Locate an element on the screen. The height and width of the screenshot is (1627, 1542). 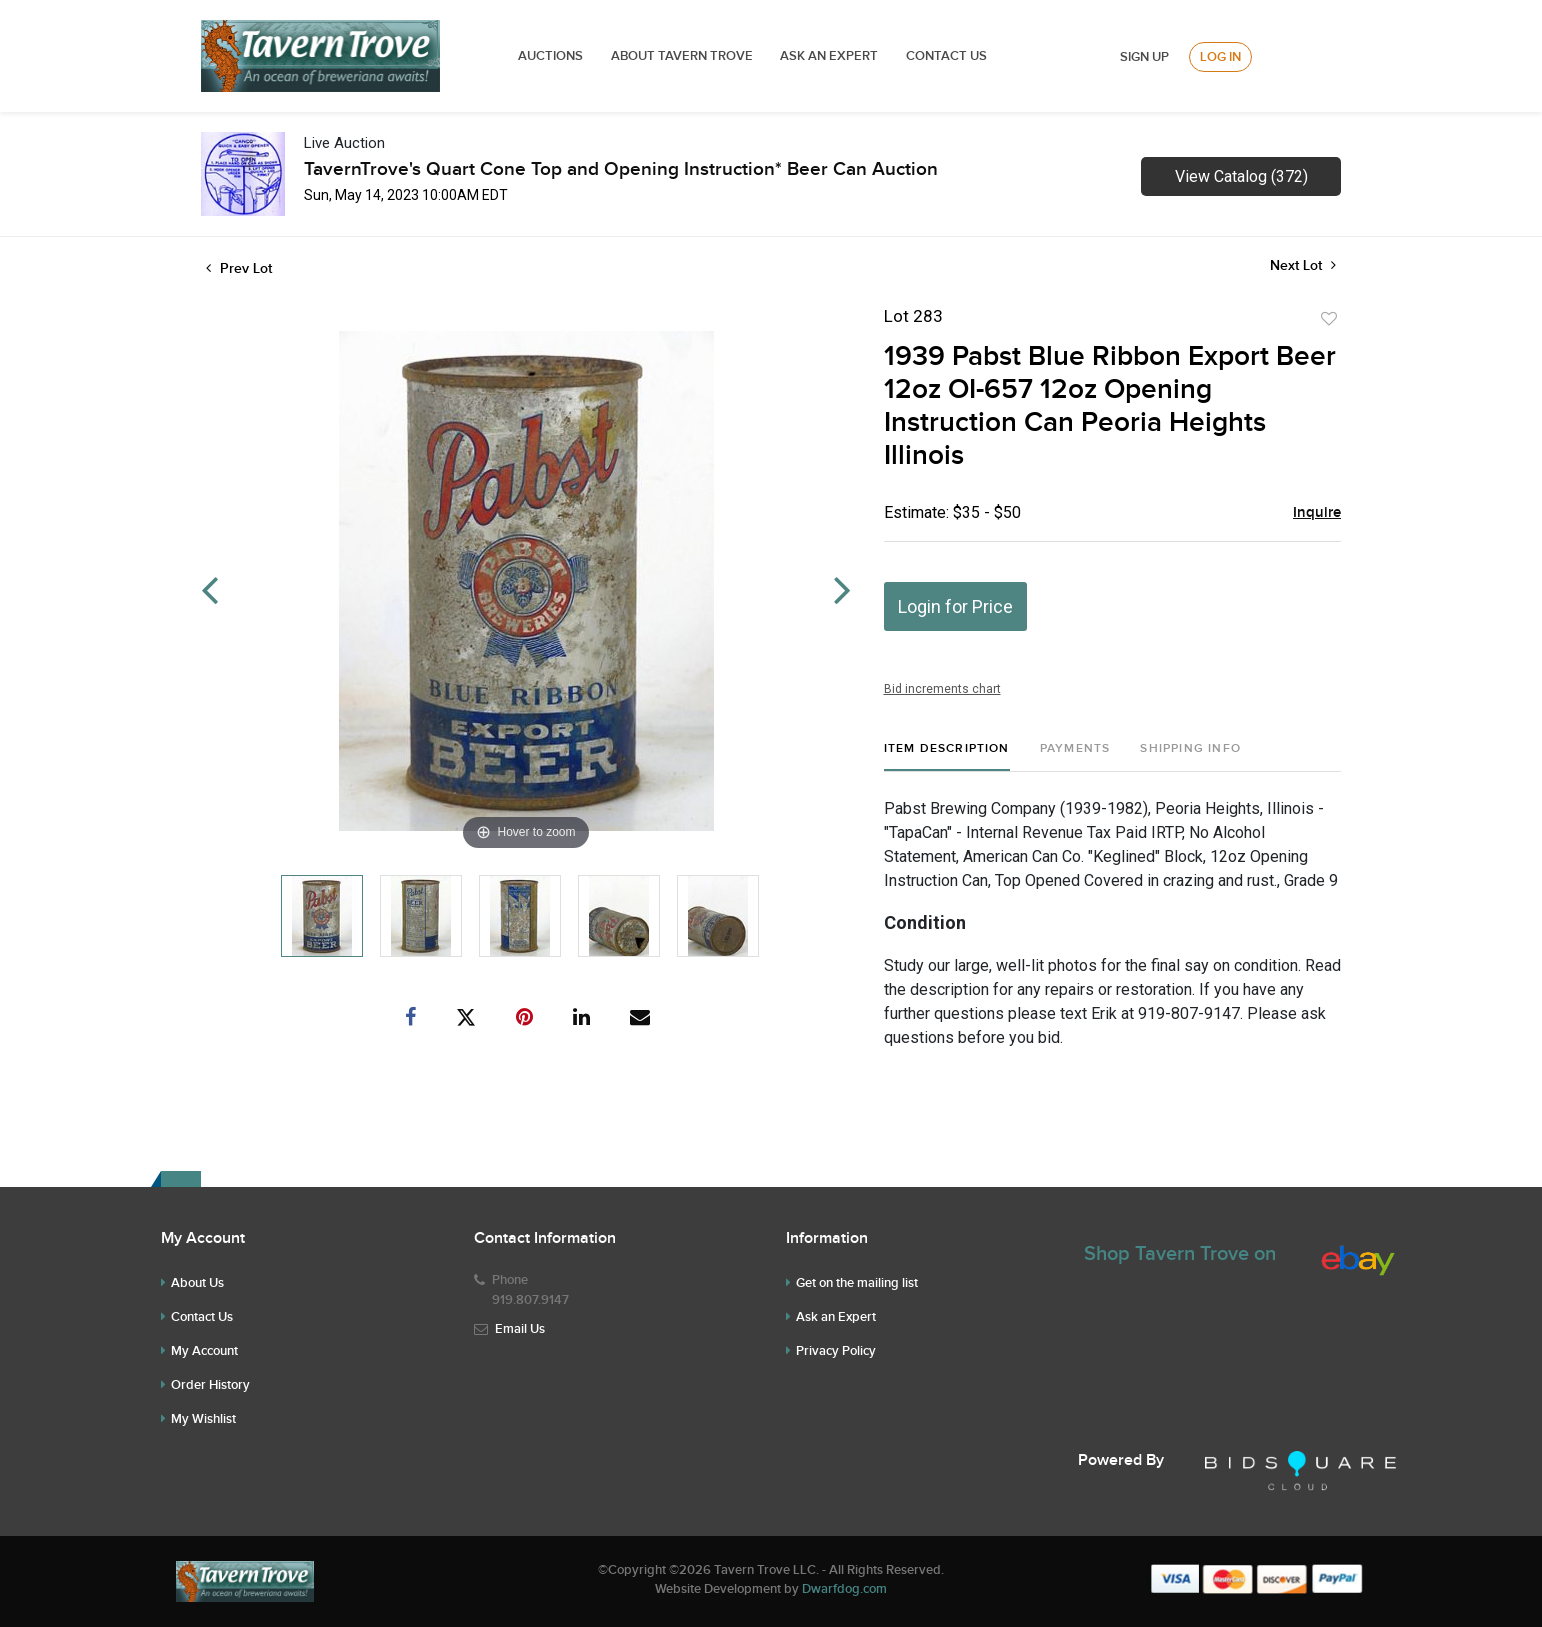
Email Us is located at coordinates (520, 1329).